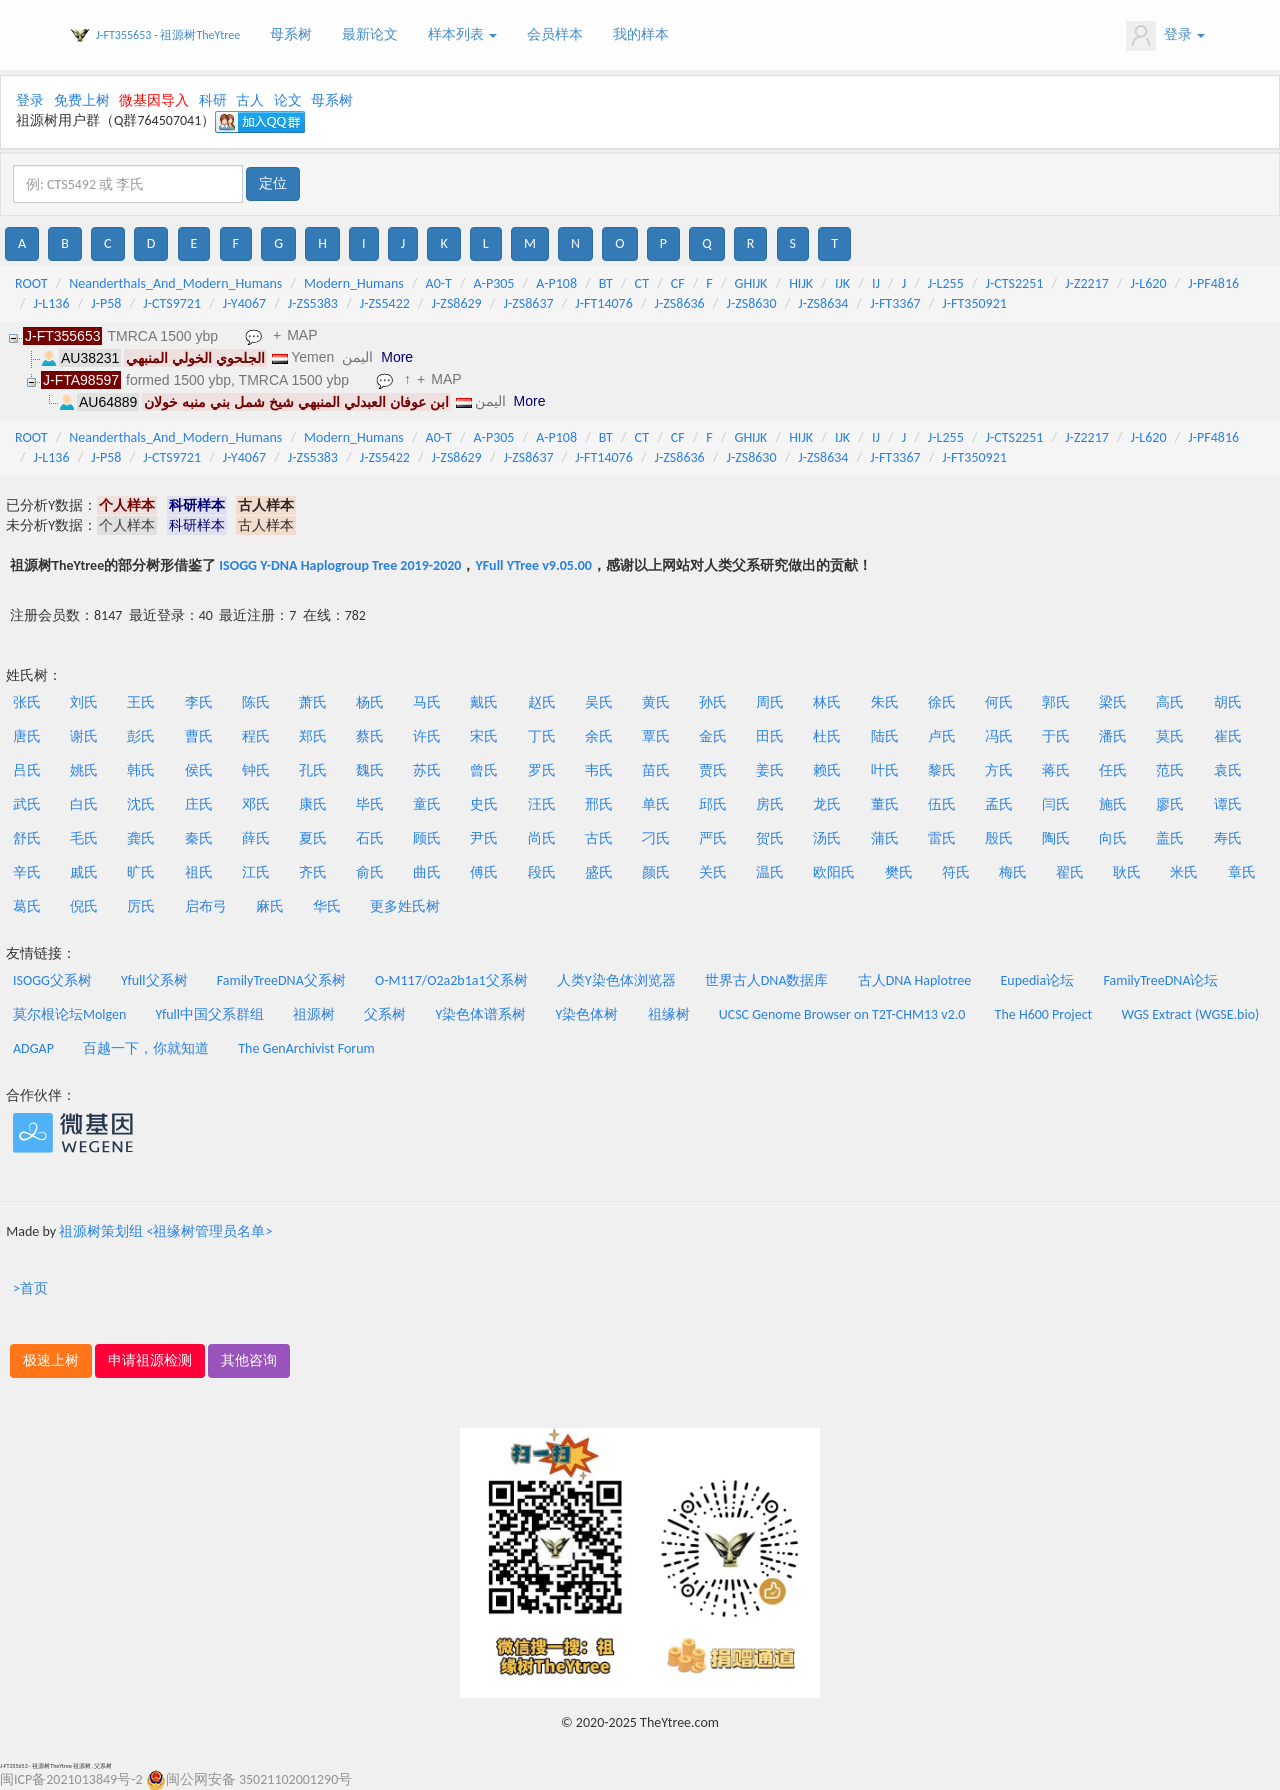 The width and height of the screenshot is (1280, 1790). I want to click on Eupedia论坛, so click(1037, 980).